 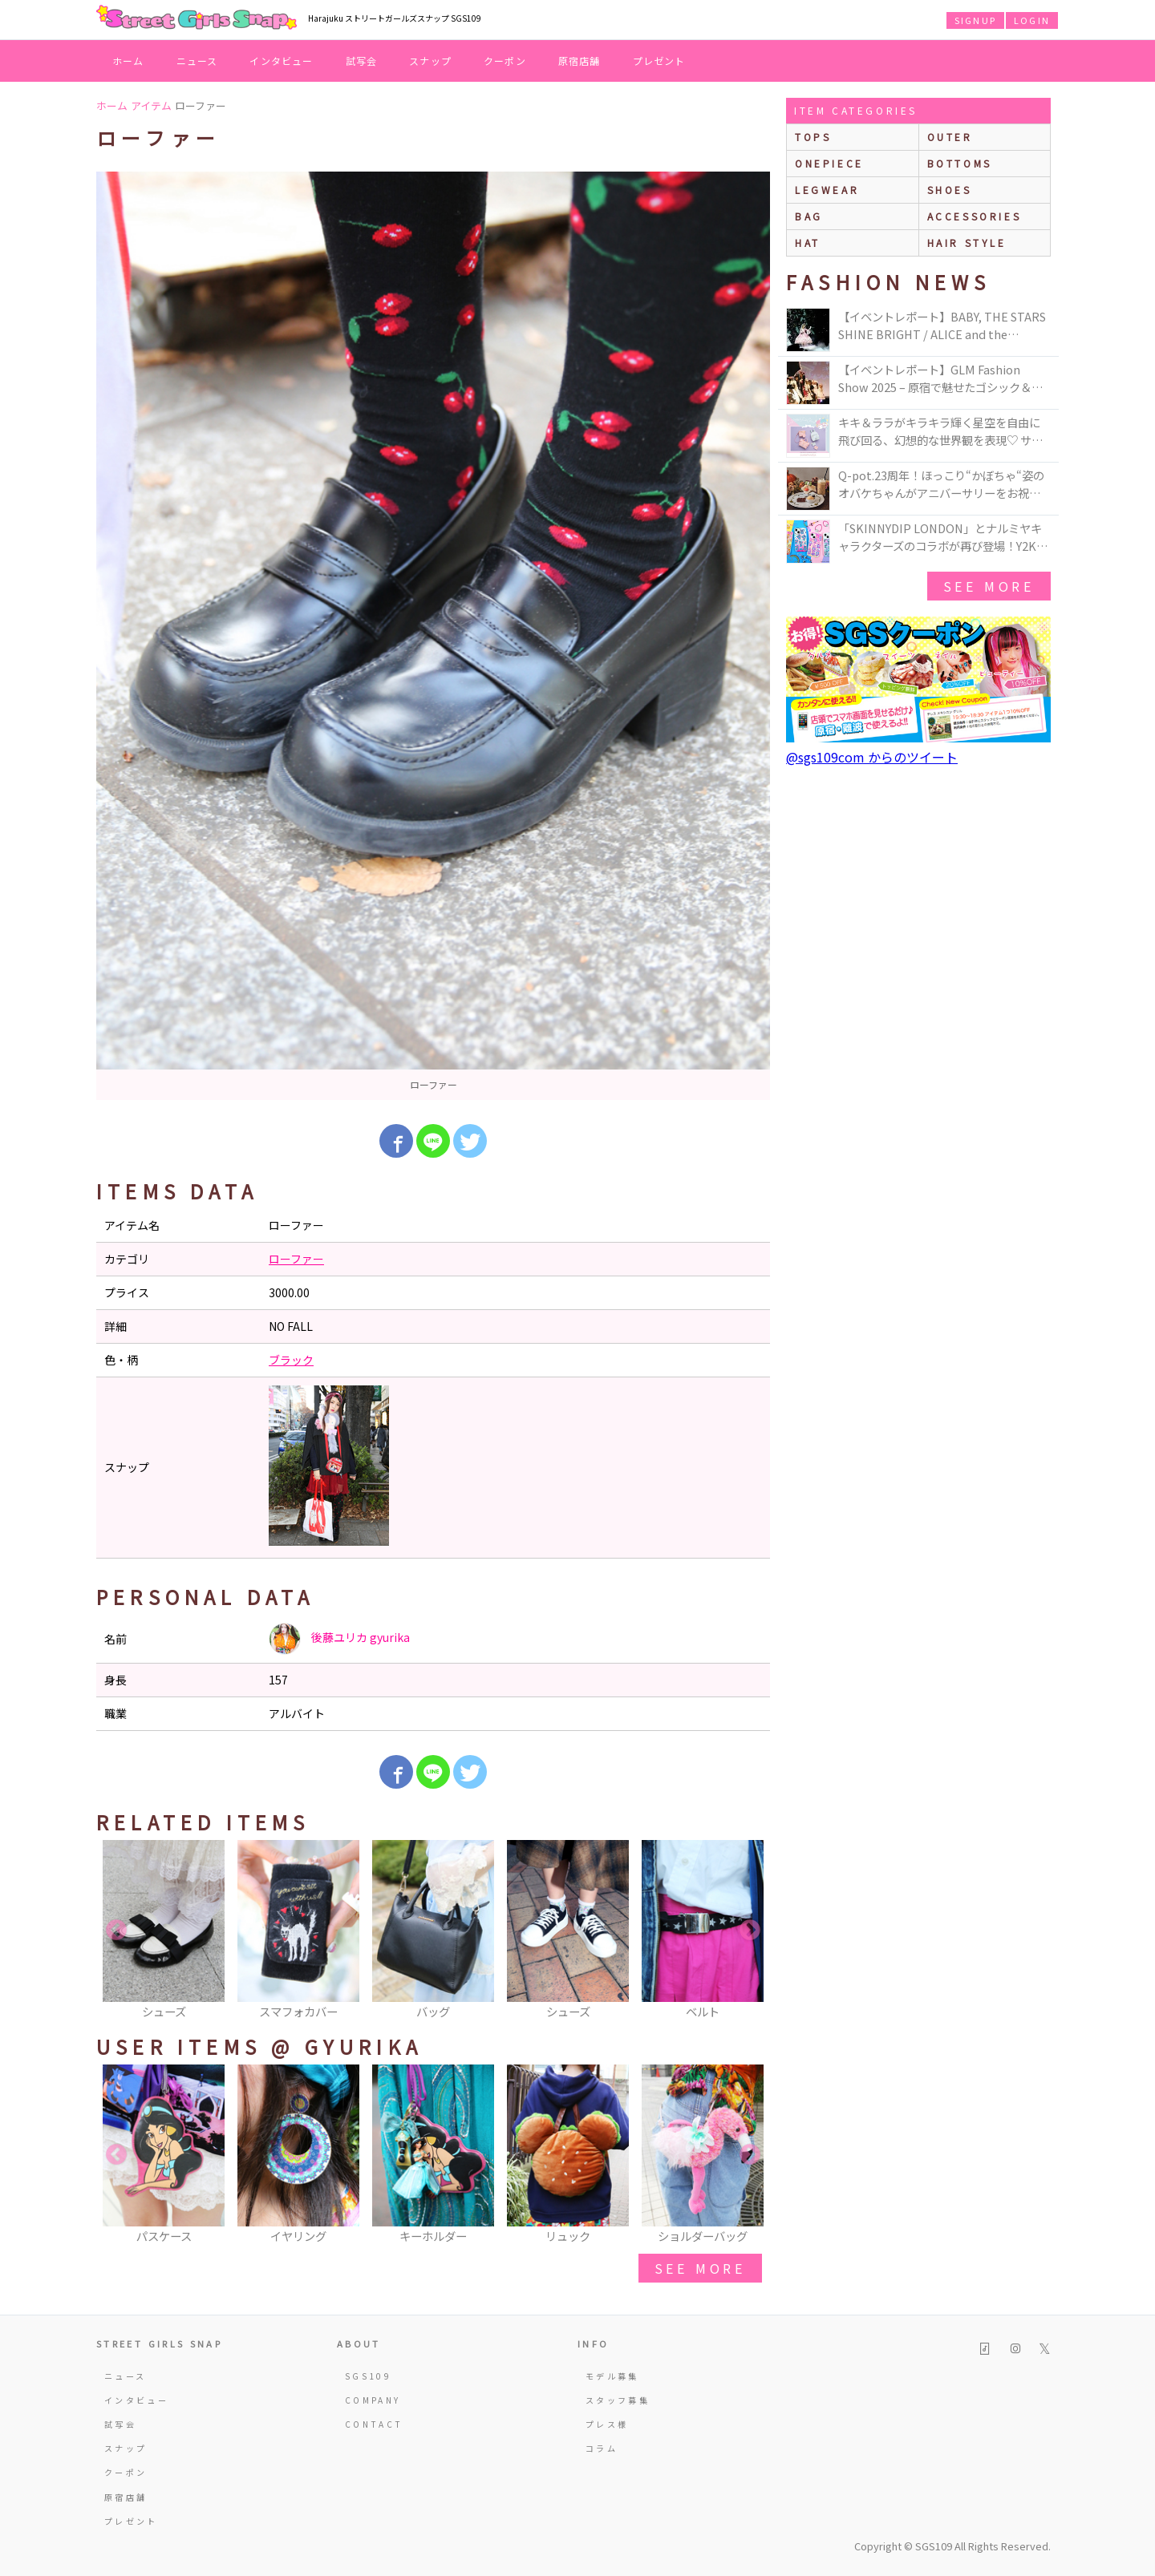 What do you see at coordinates (362, 60) in the screenshot?
I see `試写会` at bounding box center [362, 60].